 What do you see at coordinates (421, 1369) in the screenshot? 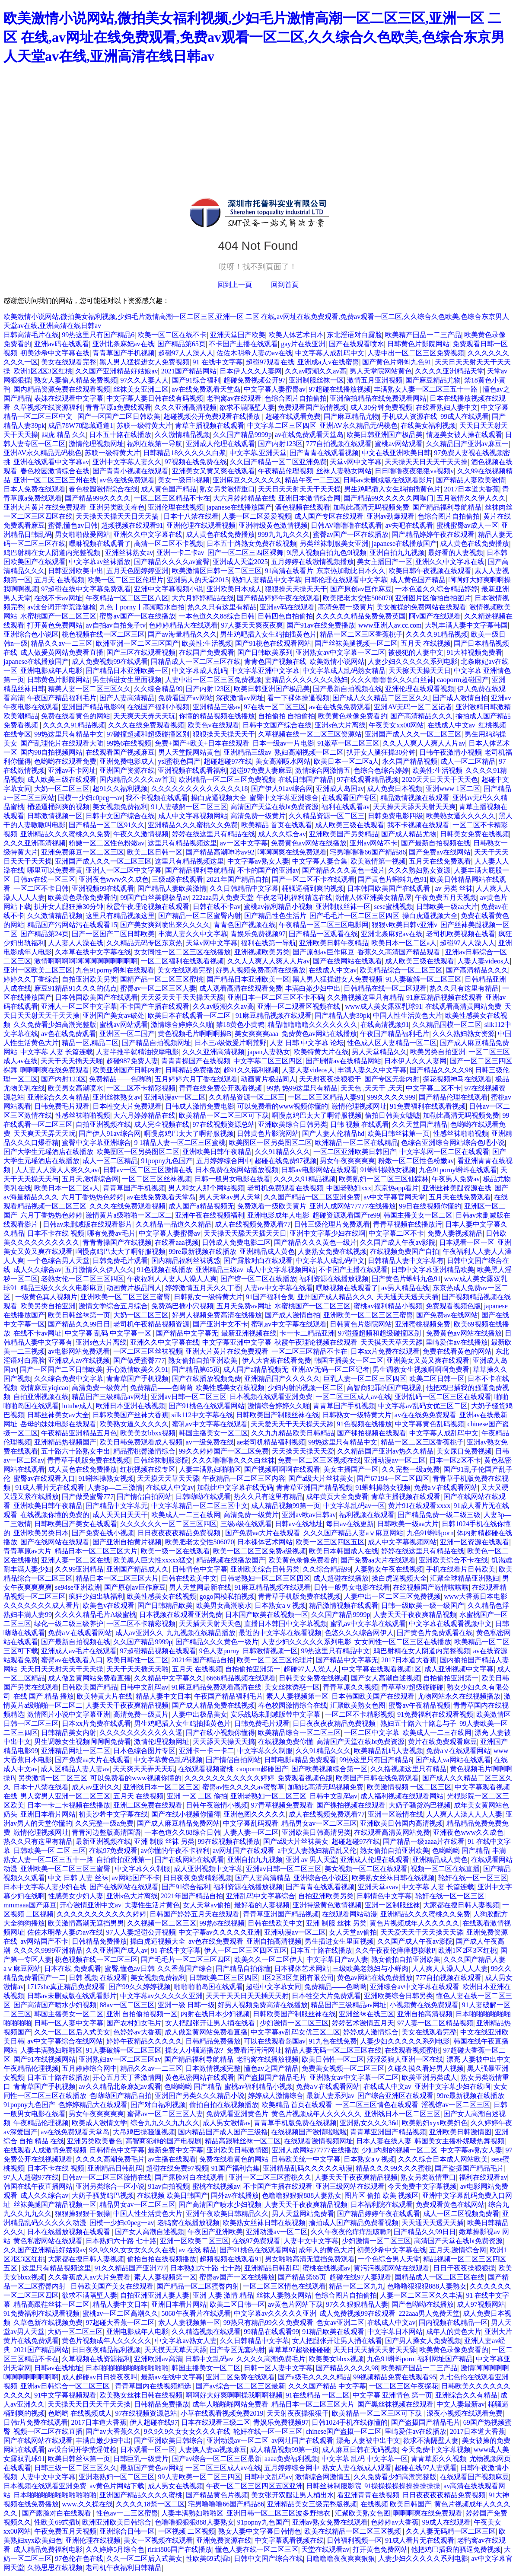
I see `男生调教女生视频啊啊啊免费看` at bounding box center [421, 1369].